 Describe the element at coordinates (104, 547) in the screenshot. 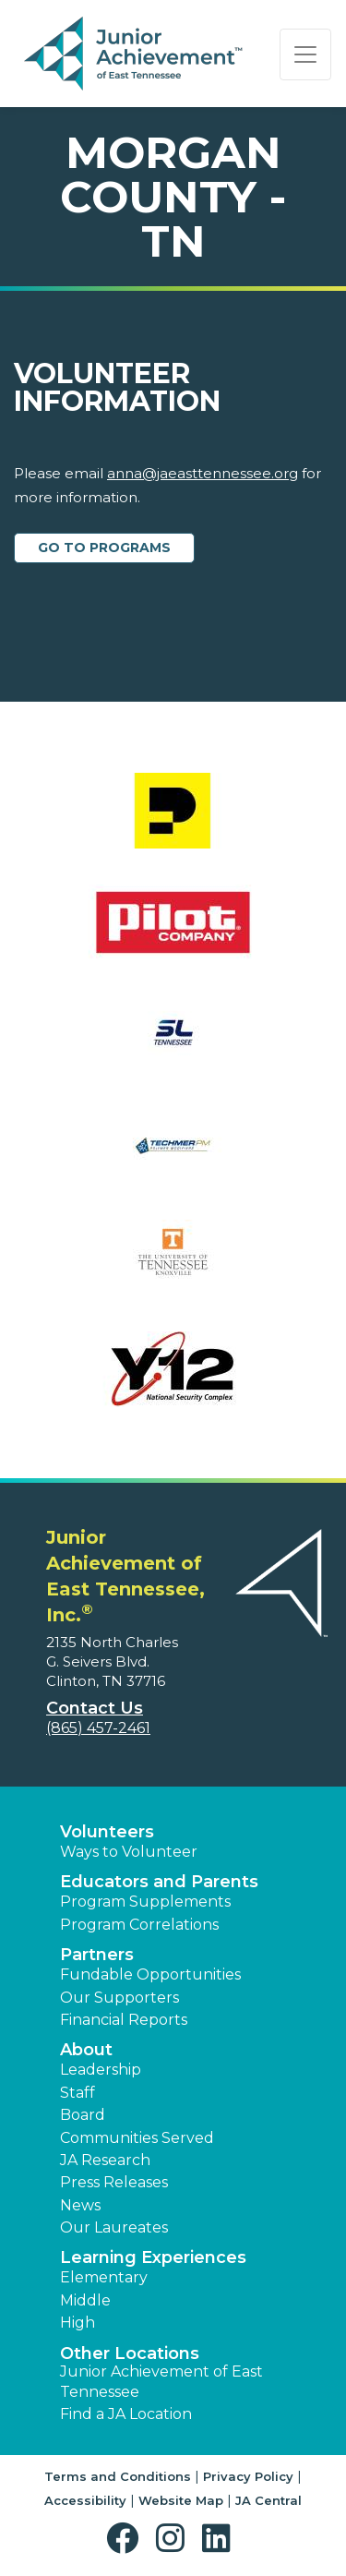

I see `Go to Programs` at that location.